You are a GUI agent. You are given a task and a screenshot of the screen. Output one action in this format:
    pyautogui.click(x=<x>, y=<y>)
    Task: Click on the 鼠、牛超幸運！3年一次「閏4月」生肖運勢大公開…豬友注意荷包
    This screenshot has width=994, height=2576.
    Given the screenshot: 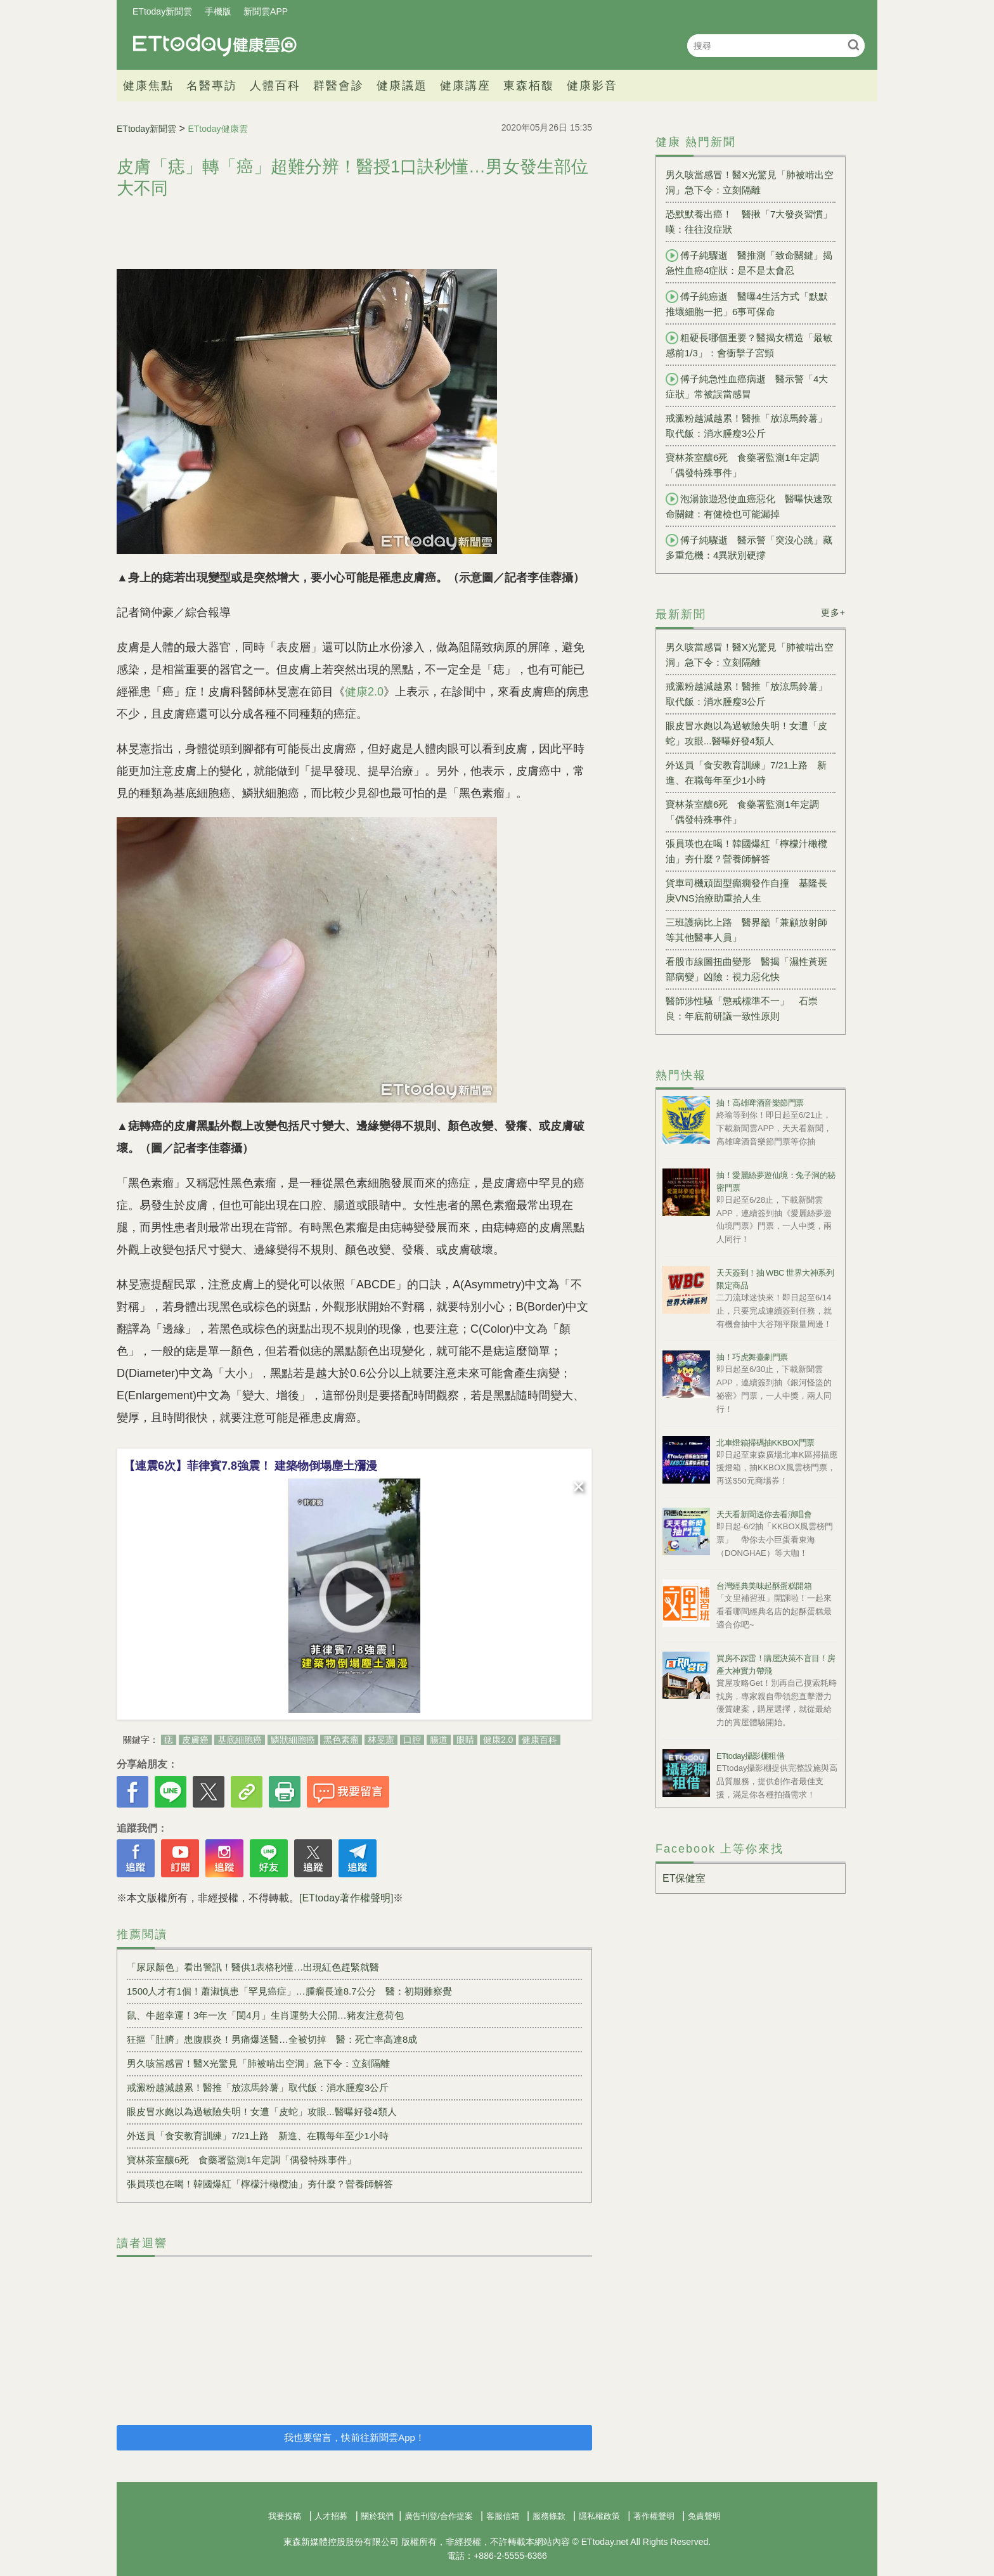 What is the action you would take?
    pyautogui.click(x=265, y=2015)
    